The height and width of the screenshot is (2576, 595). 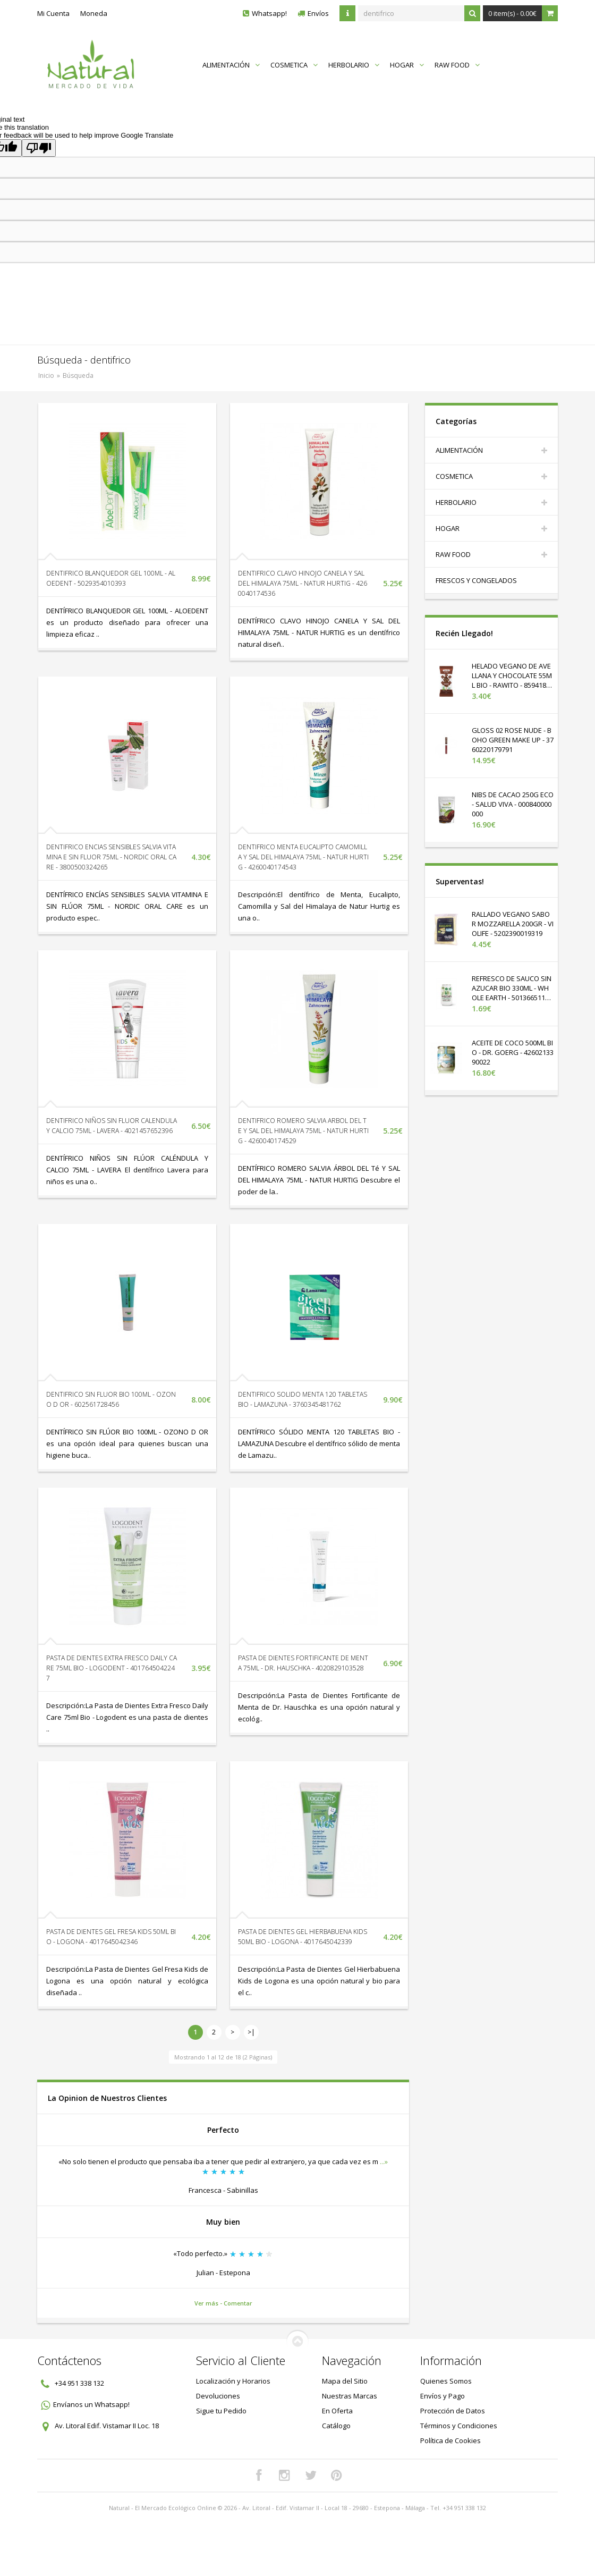 I want to click on ACEITE DE COCO 500ML BIO - DR. GOERG - 4260213390022, so click(x=513, y=1052).